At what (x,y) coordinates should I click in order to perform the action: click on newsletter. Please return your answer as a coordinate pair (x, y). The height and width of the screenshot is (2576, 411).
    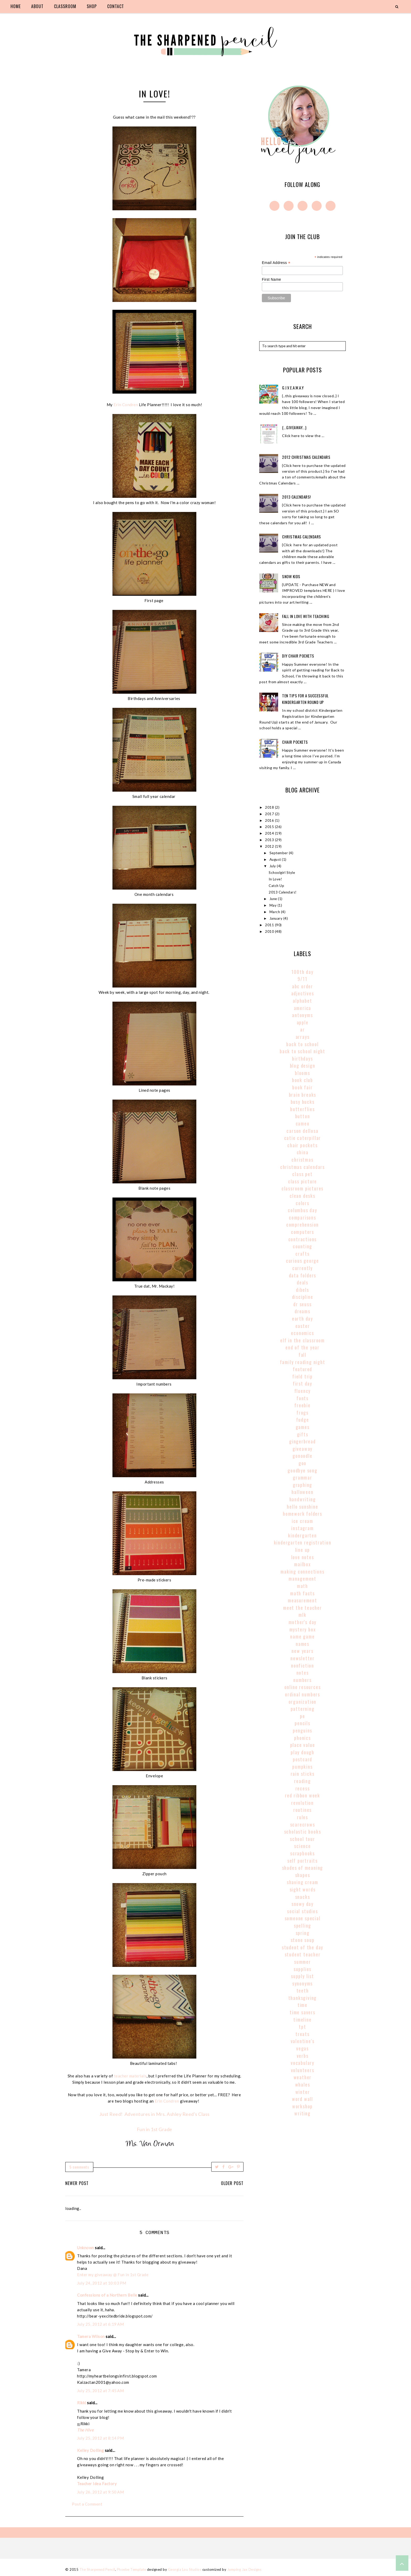
    Looking at the image, I should click on (302, 1658).